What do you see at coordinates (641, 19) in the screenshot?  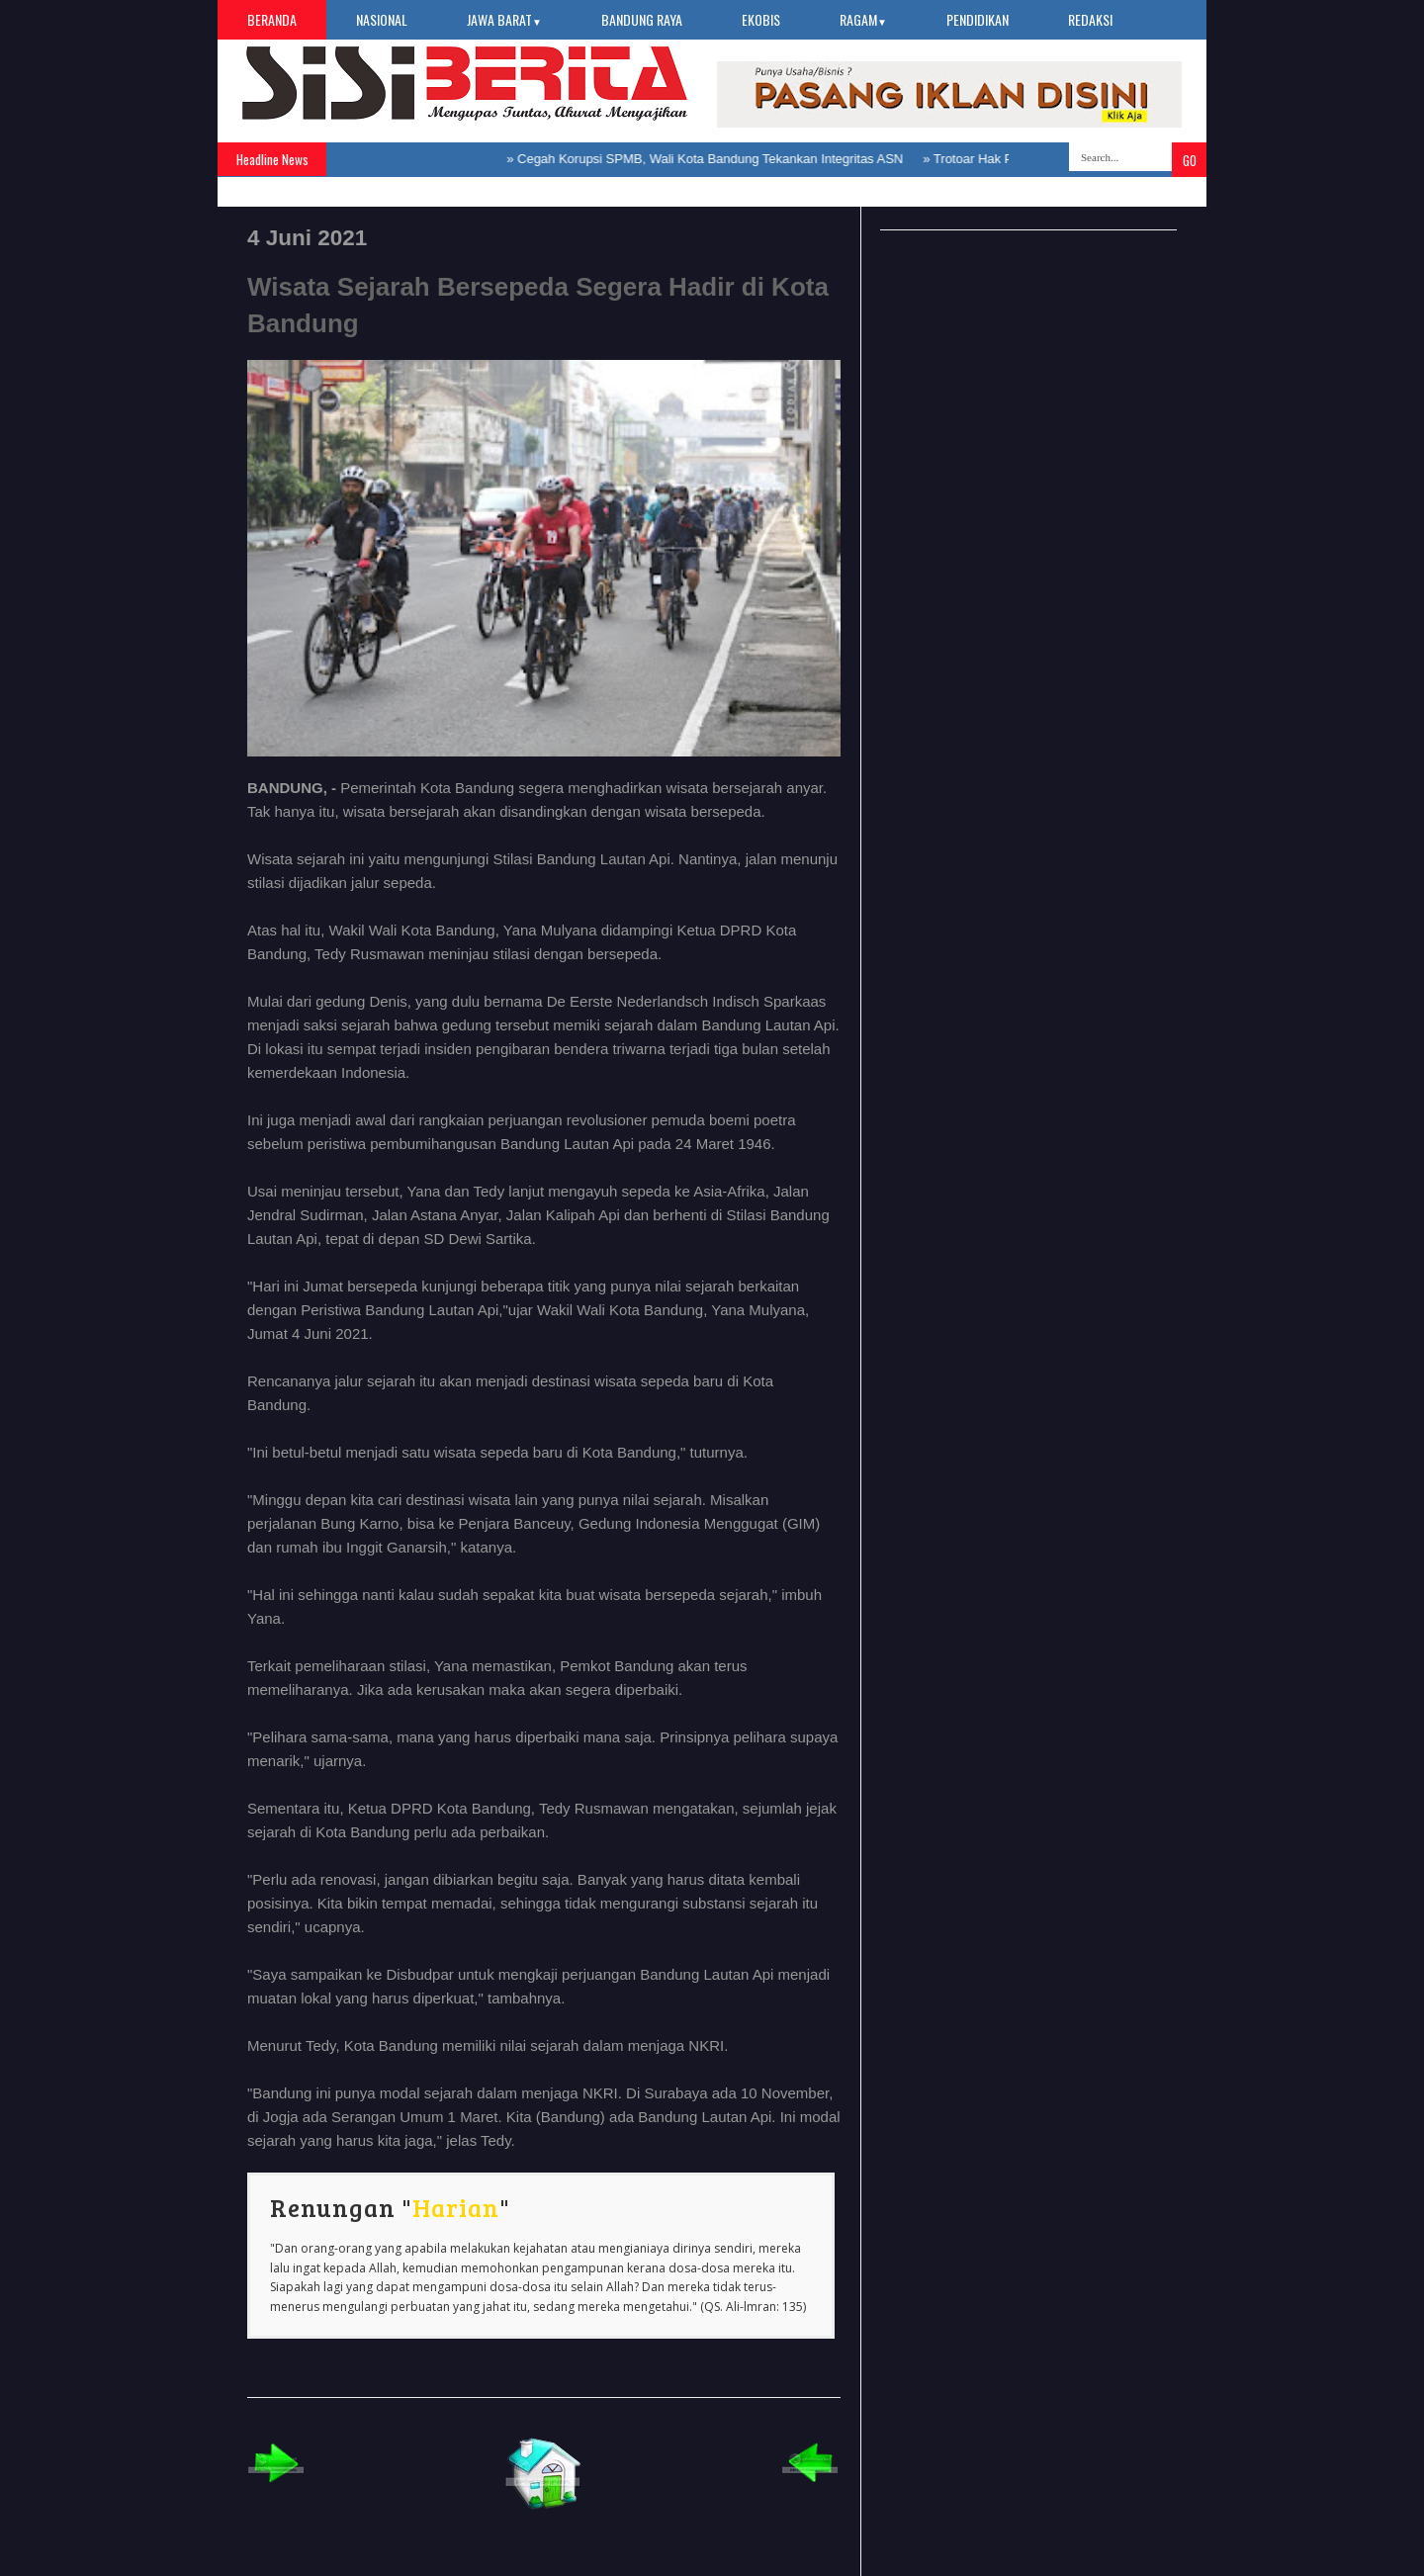 I see `Bandung Raya` at bounding box center [641, 19].